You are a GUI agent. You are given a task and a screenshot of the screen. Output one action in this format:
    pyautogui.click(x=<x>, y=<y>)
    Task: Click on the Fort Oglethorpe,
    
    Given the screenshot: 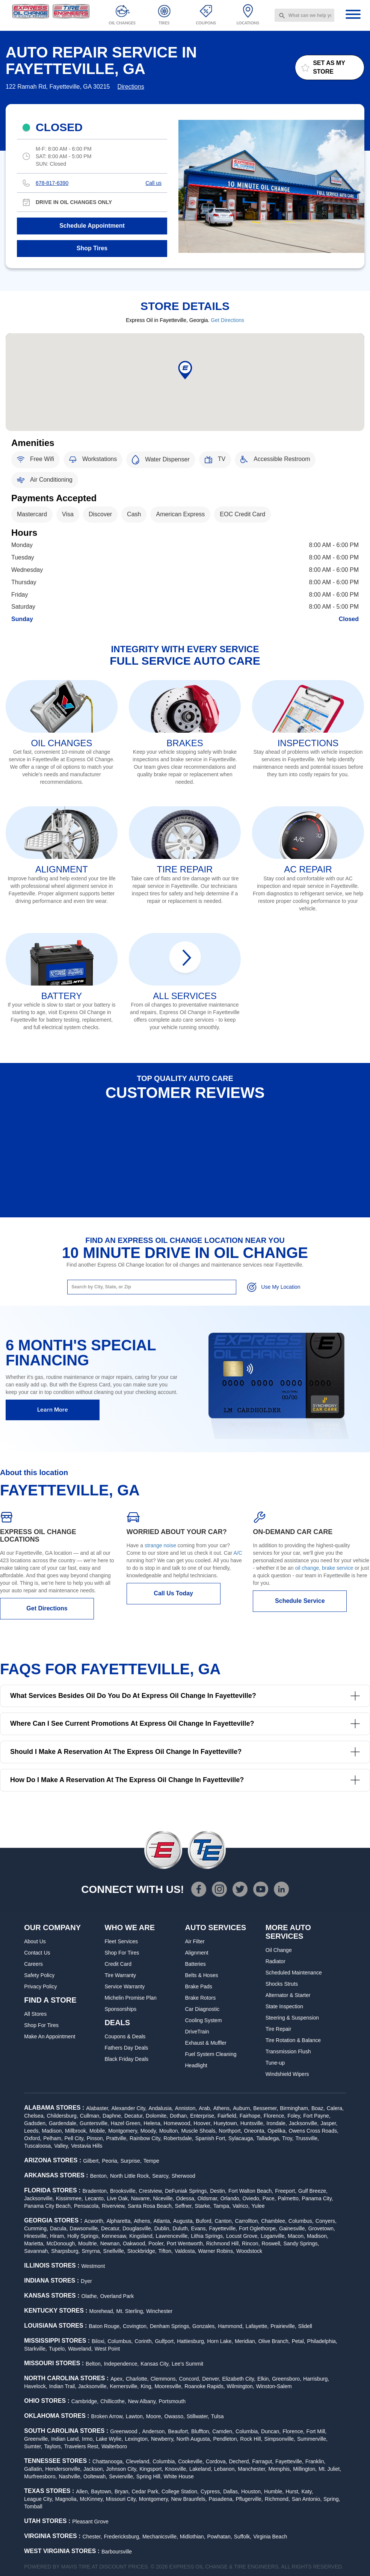 What is the action you would take?
    pyautogui.click(x=258, y=2228)
    